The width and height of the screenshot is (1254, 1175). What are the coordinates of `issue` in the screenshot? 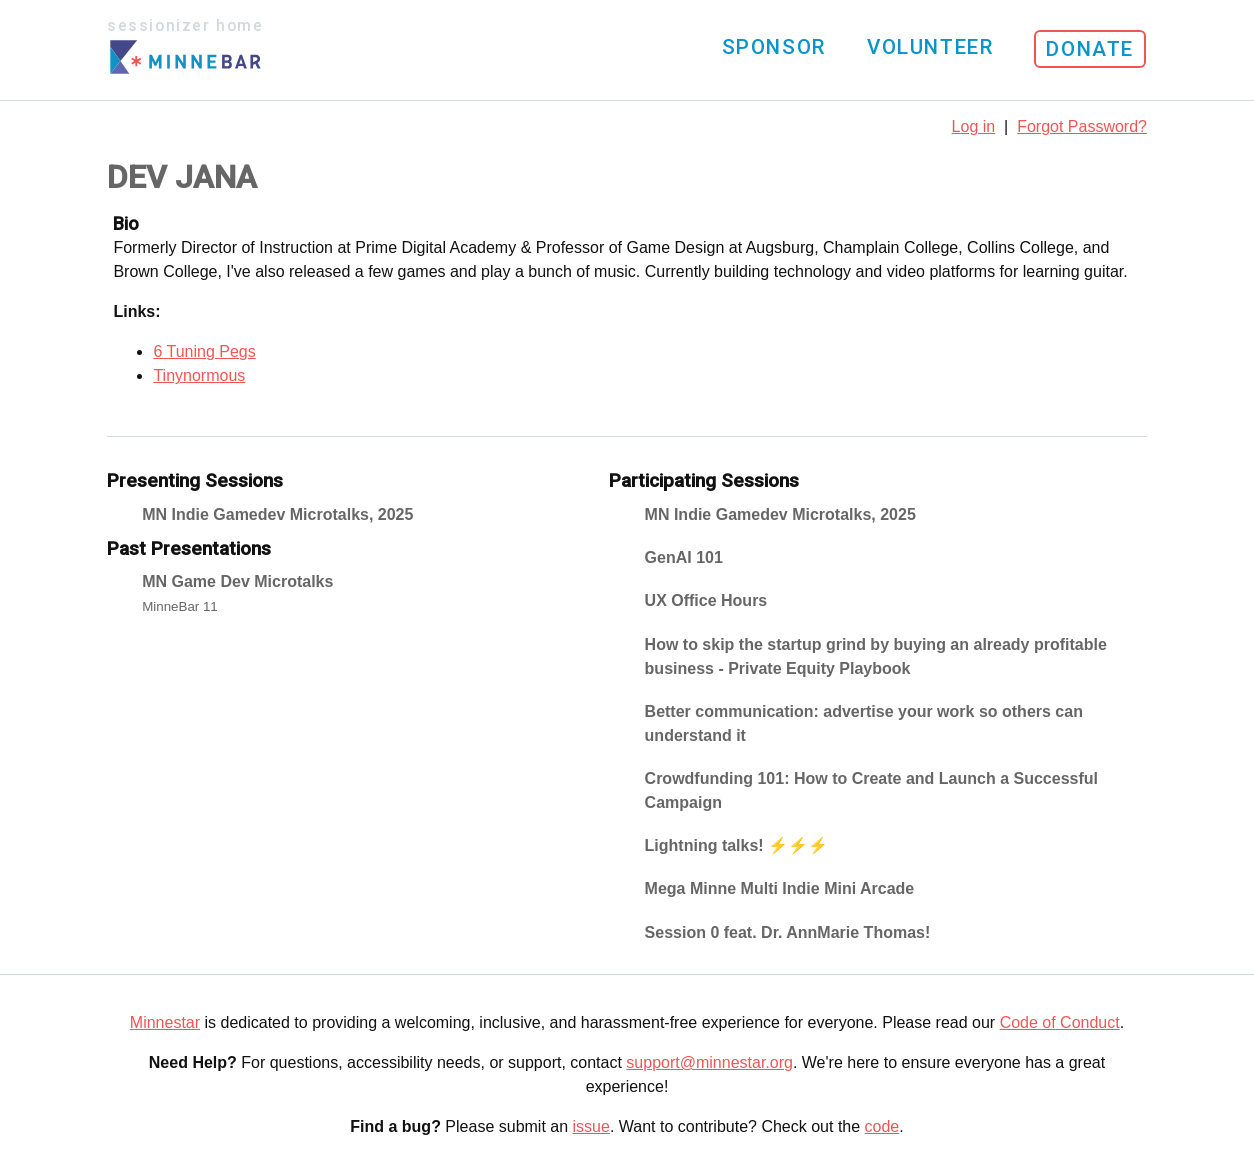 It's located at (591, 1126).